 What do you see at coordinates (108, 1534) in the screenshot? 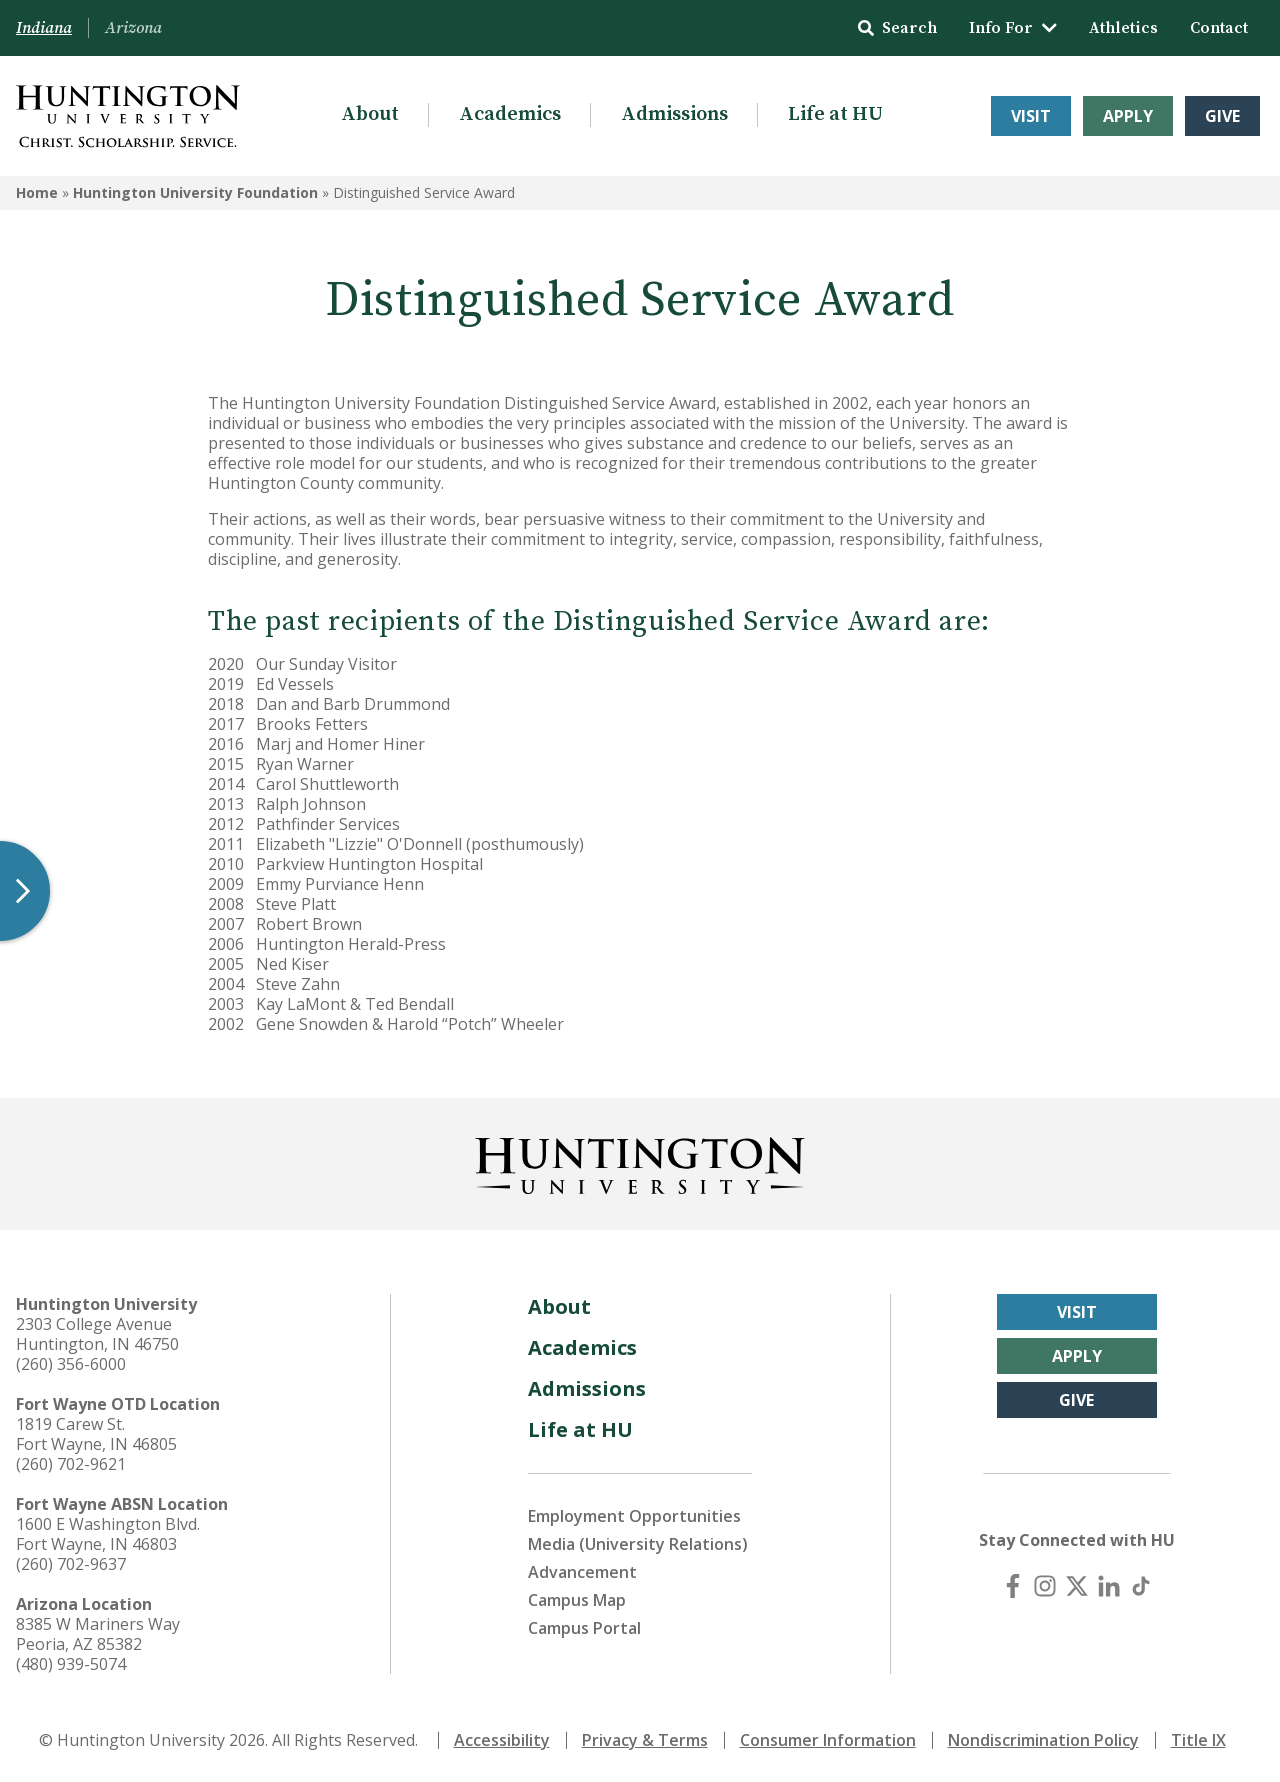
I see `1600 E Washington Blvd. Fort Wayne, IN 46803` at bounding box center [108, 1534].